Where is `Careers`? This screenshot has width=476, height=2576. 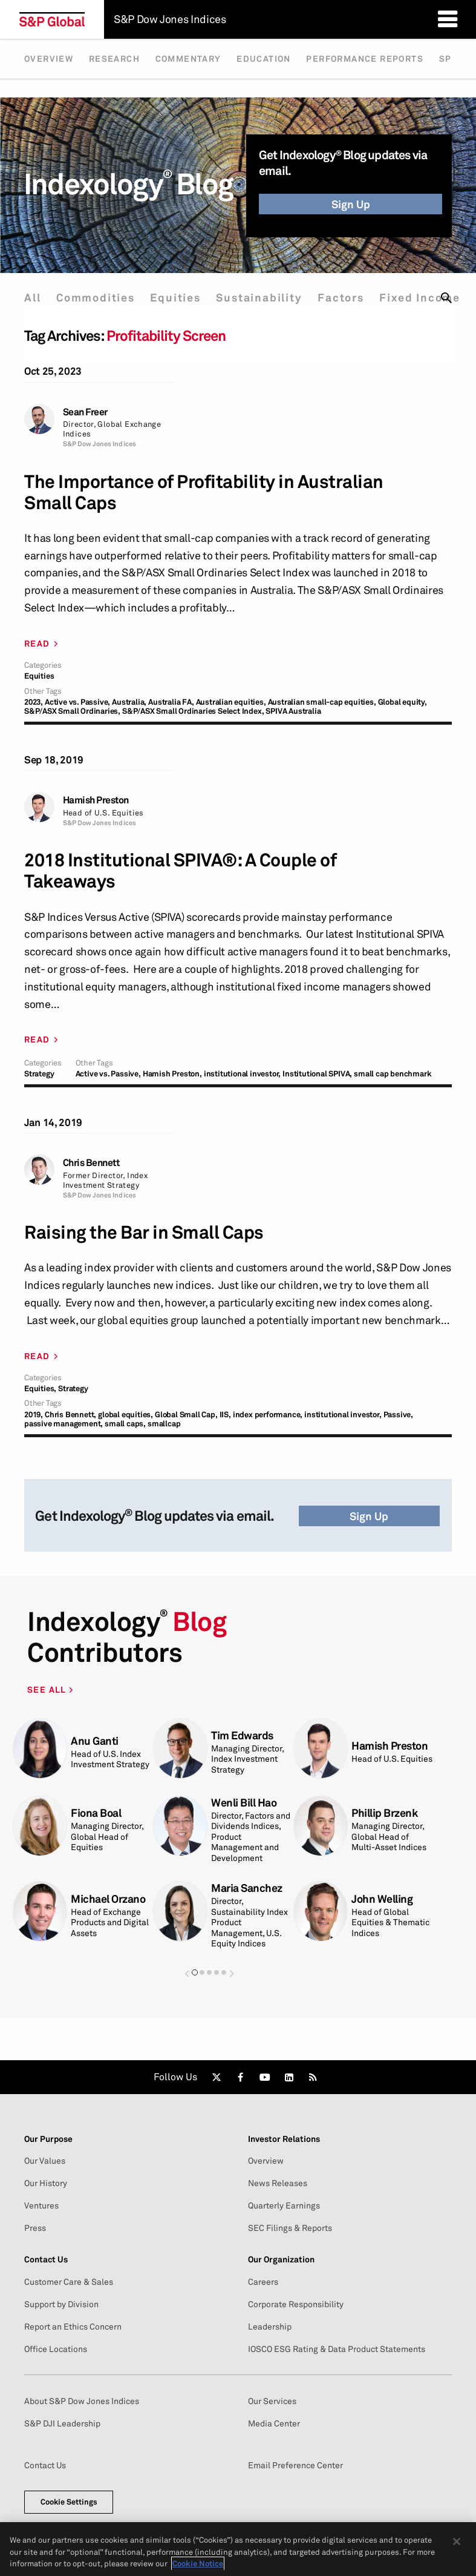 Careers is located at coordinates (263, 2282).